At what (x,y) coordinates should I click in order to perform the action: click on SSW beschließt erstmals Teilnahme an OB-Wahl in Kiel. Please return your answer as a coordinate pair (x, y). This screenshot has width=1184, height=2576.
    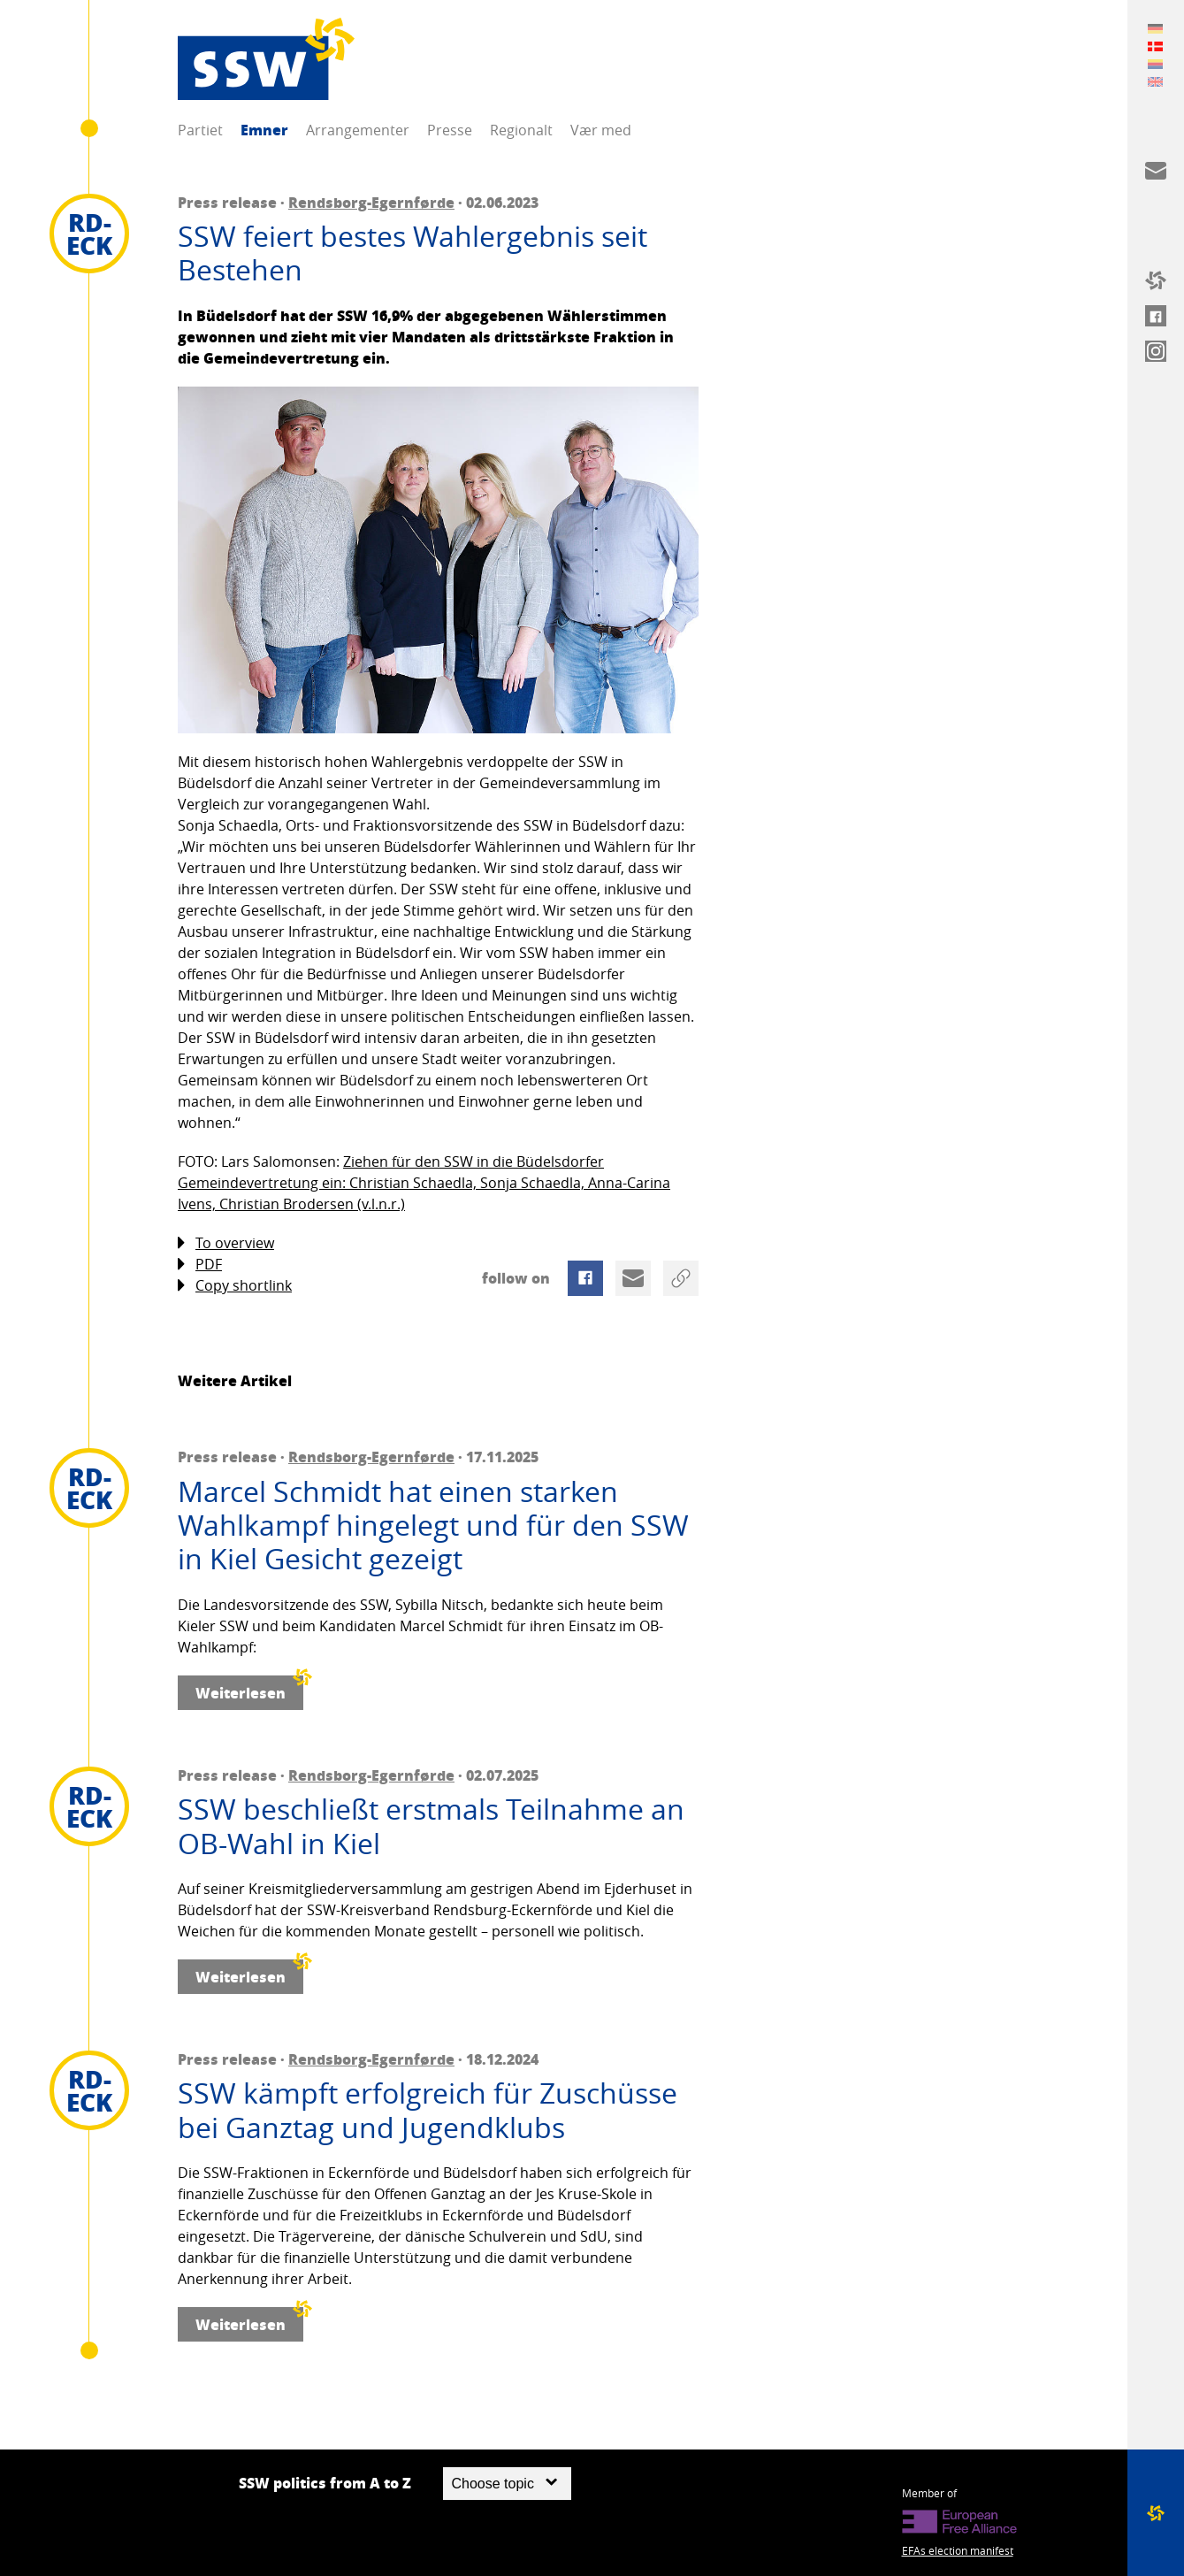
    Looking at the image, I should click on (431, 1826).